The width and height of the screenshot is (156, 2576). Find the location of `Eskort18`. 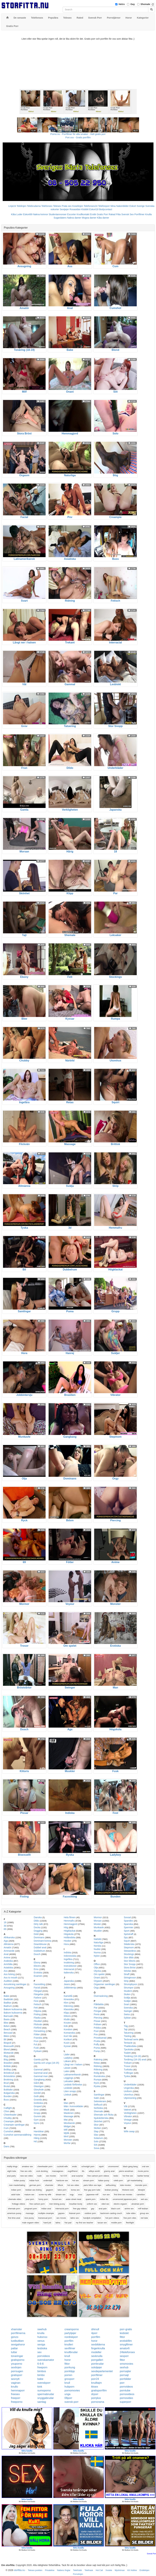

Eskort18 is located at coordinates (94, 209).